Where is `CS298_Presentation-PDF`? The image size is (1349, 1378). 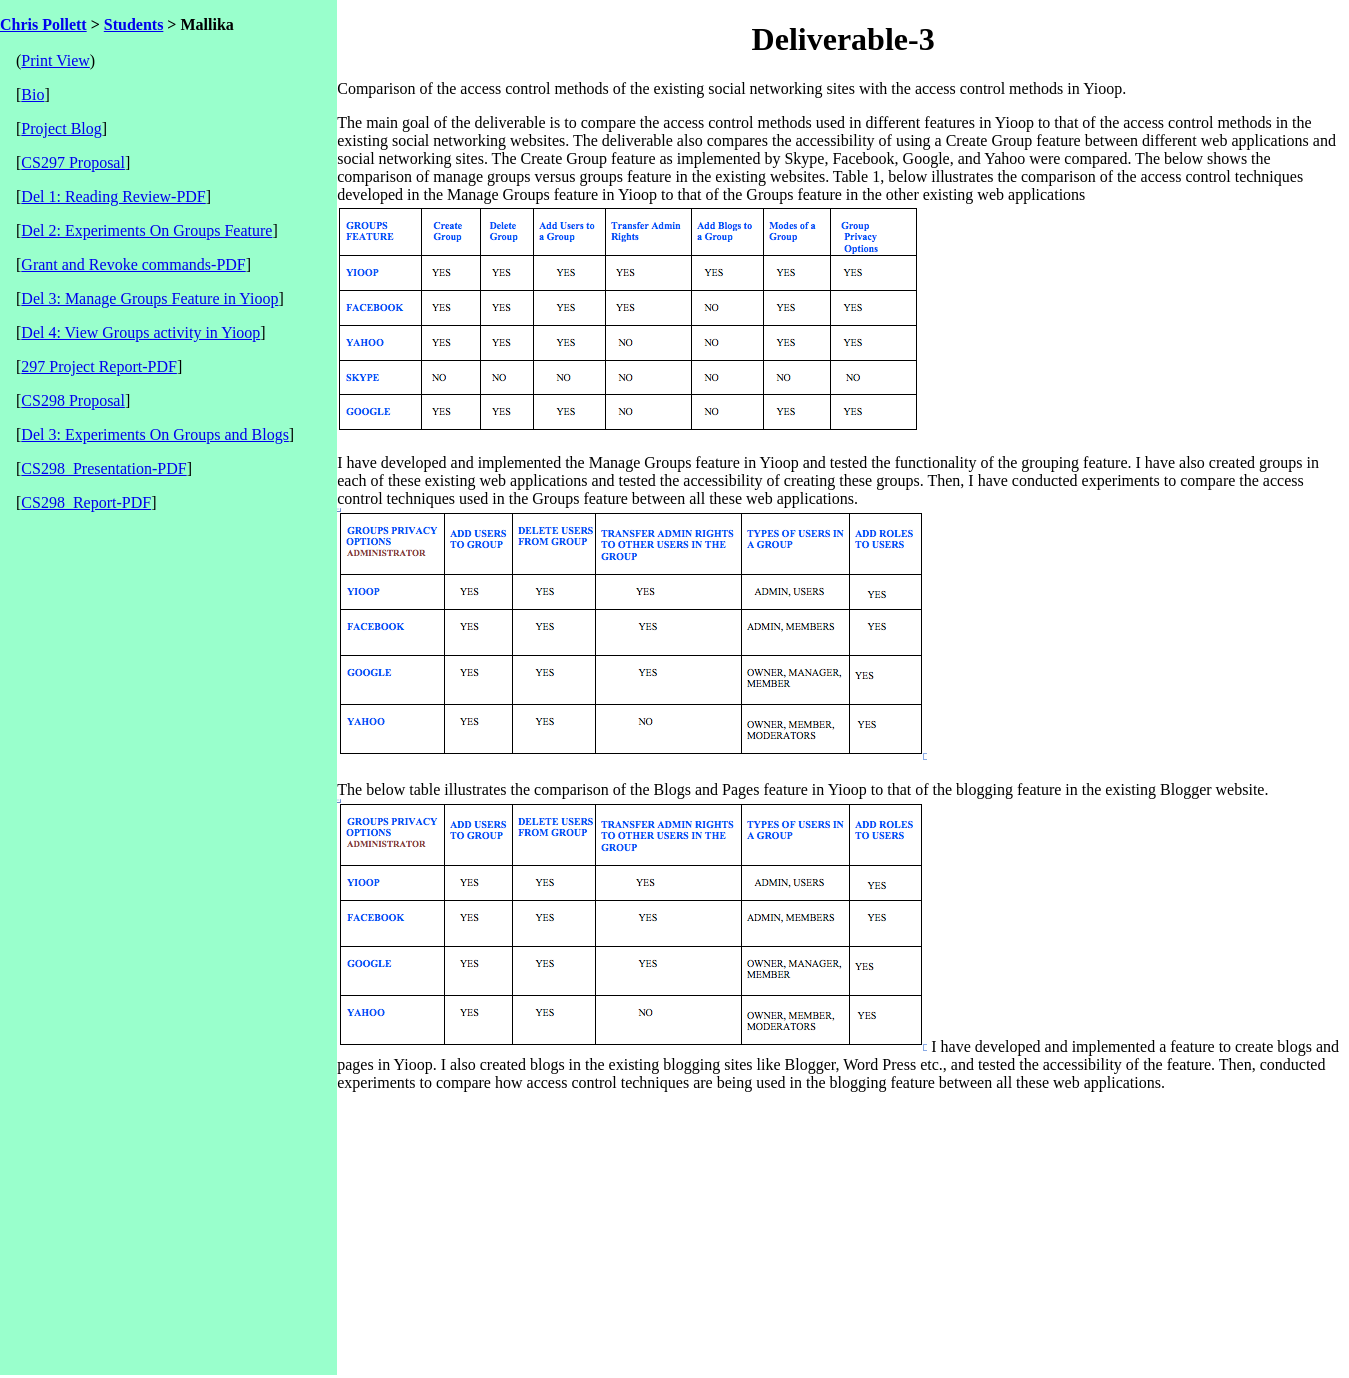
CS298_Presentation-PDF is located at coordinates (103, 468).